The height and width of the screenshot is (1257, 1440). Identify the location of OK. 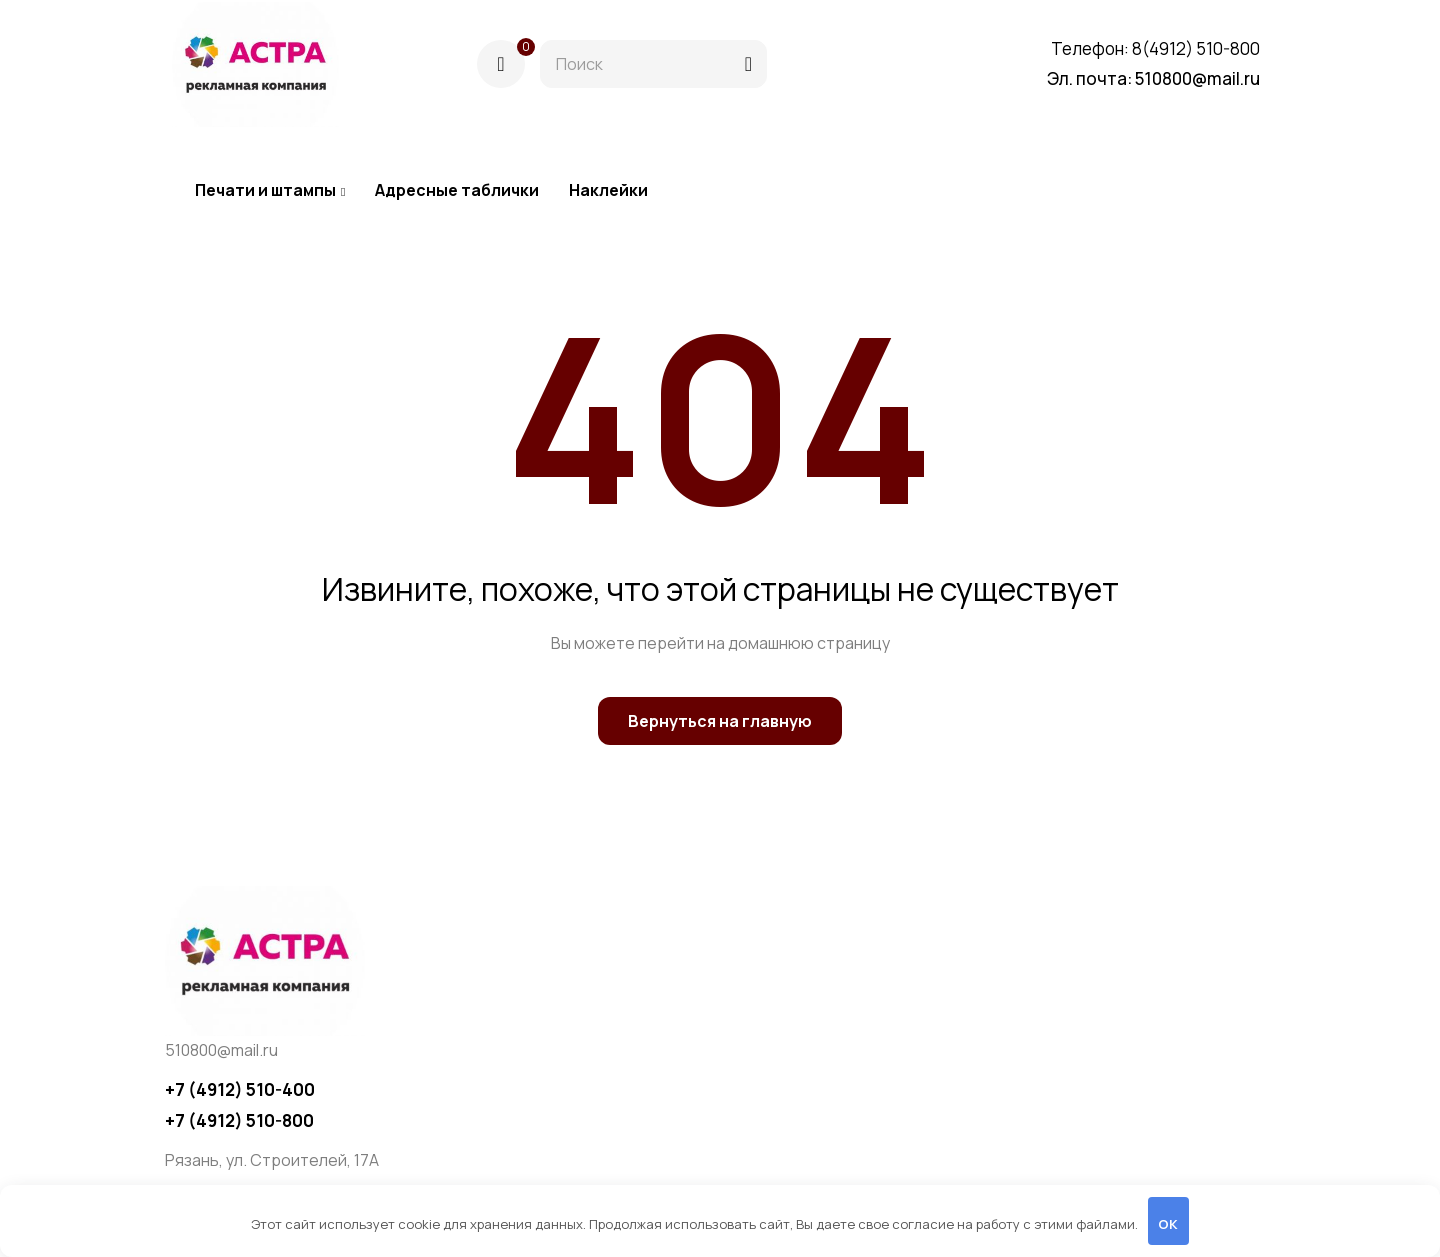
(1168, 1224).